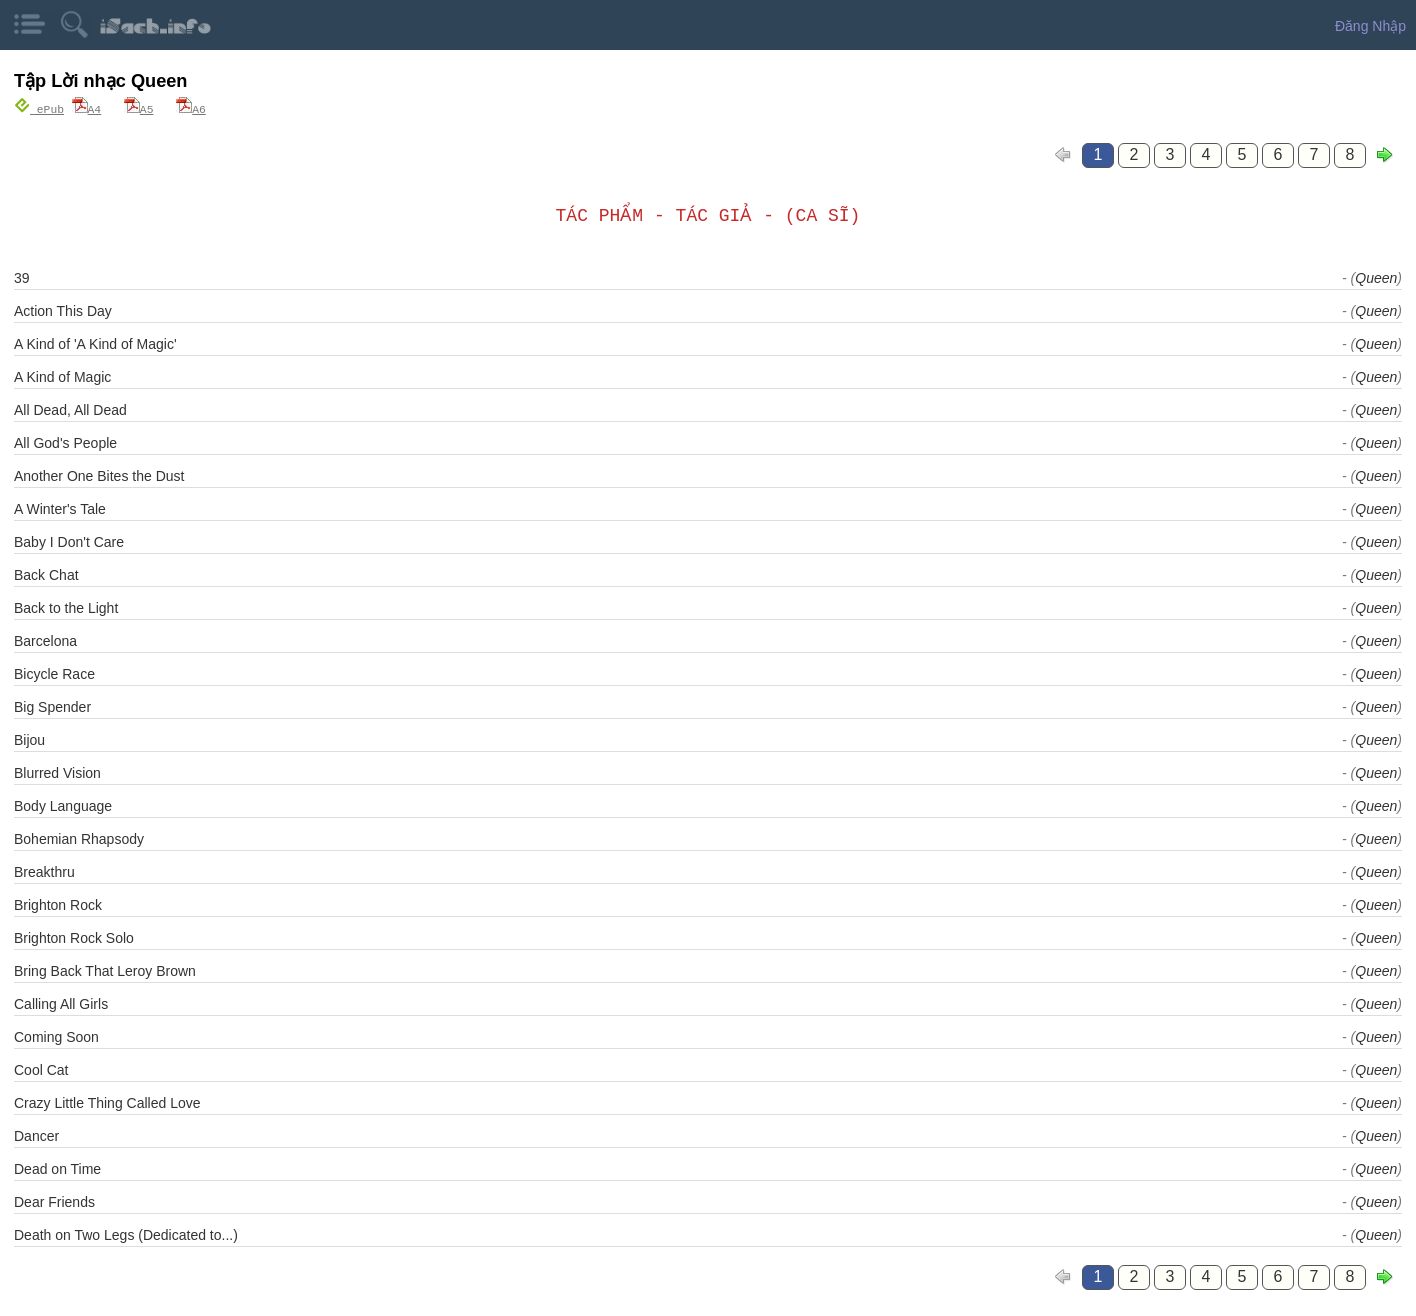 The image size is (1416, 1316). What do you see at coordinates (41, 1069) in the screenshot?
I see `Cool Cat` at bounding box center [41, 1069].